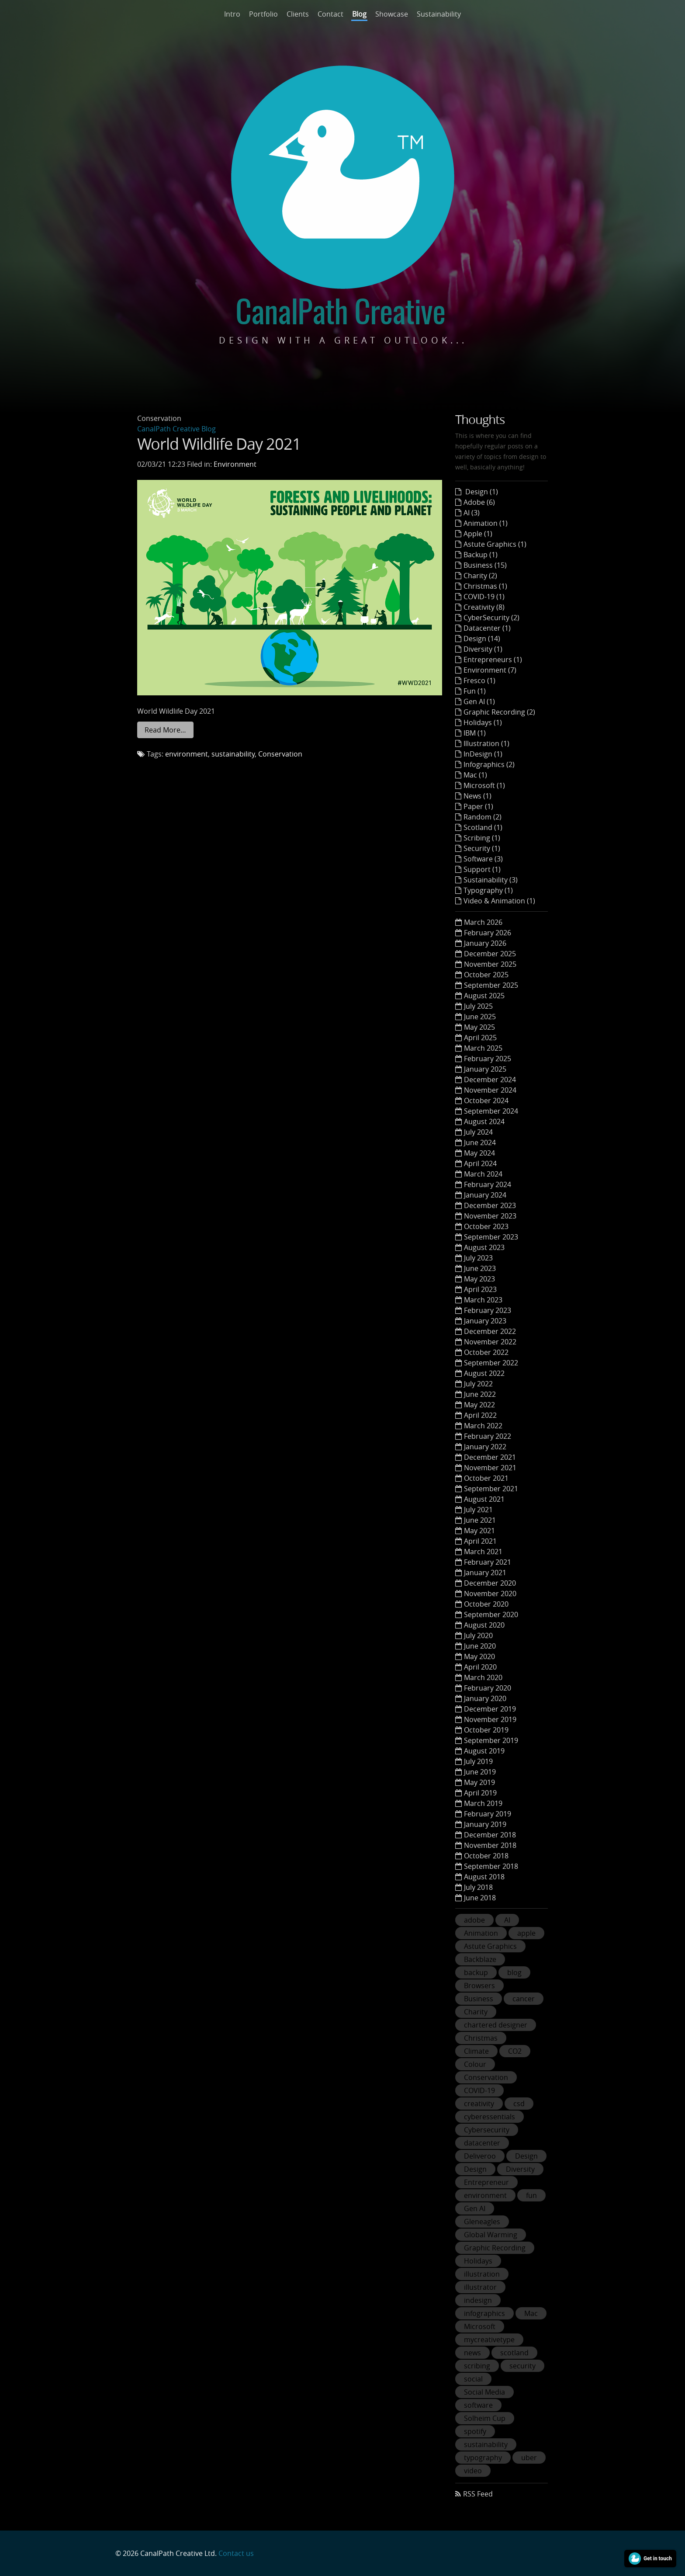 This screenshot has width=685, height=2576. What do you see at coordinates (484, 596) in the screenshot?
I see `COVID-19 (1)` at bounding box center [484, 596].